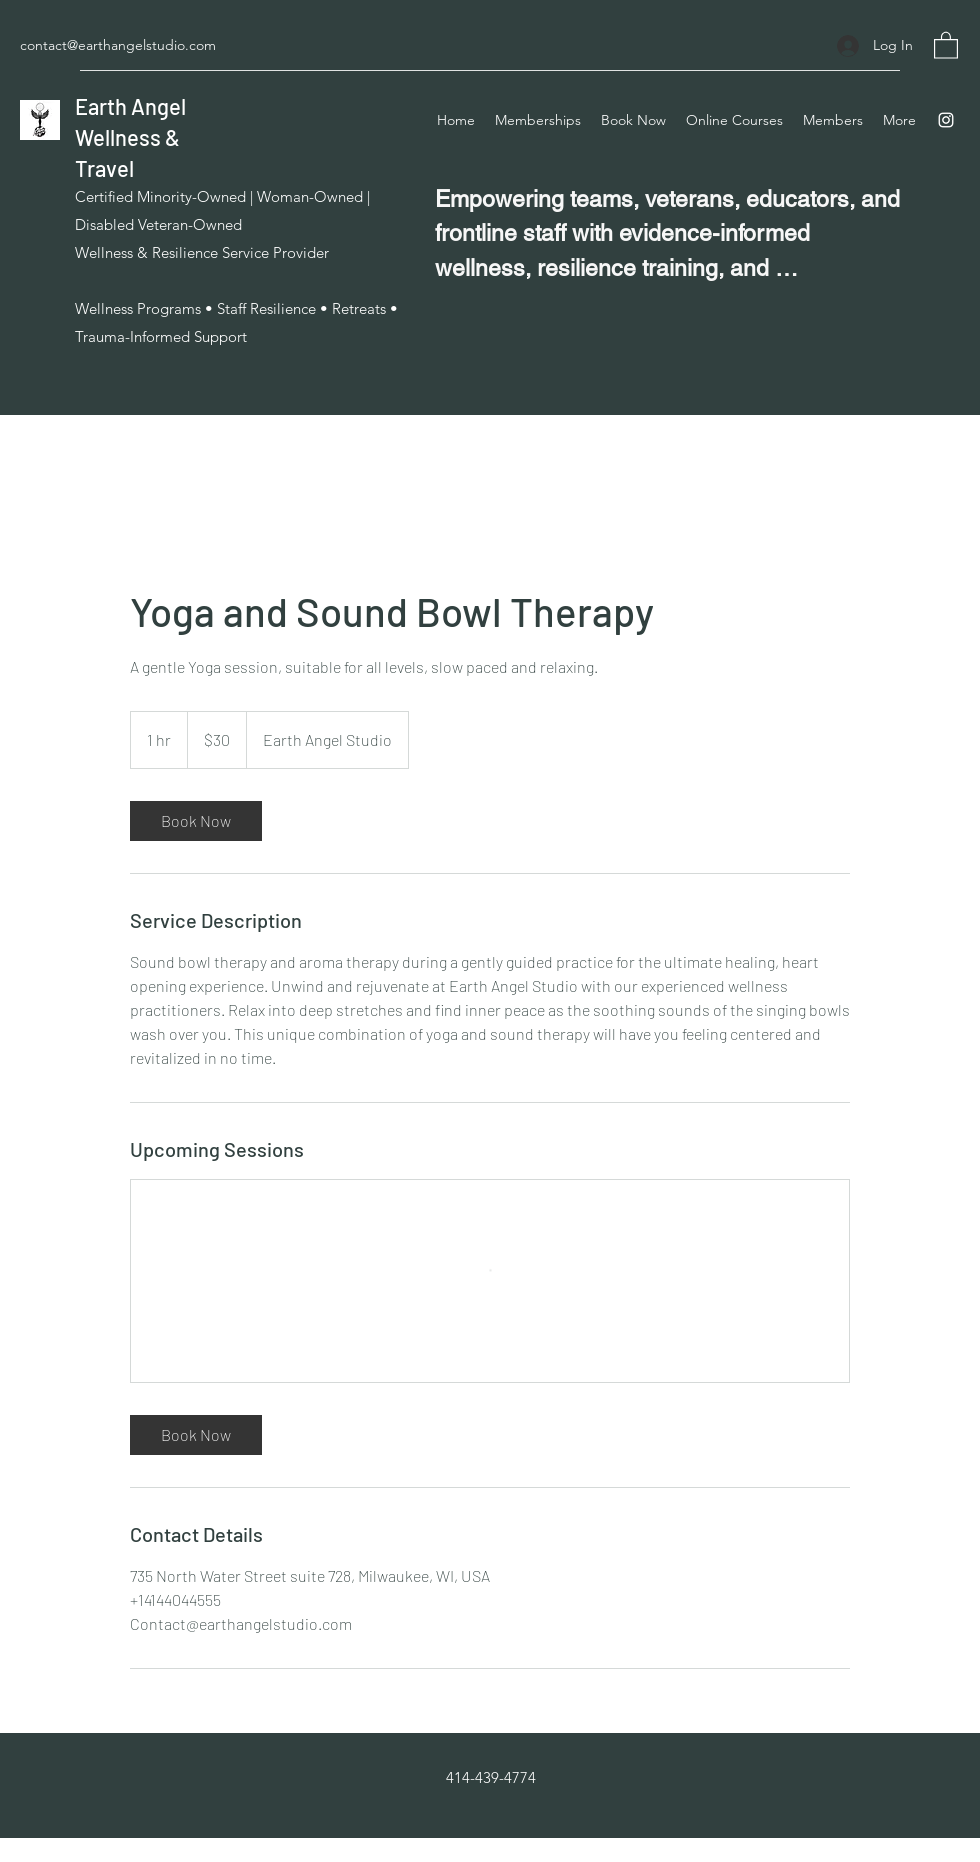  What do you see at coordinates (130, 137) in the screenshot?
I see `Earth Angel Wellness & Travel` at bounding box center [130, 137].